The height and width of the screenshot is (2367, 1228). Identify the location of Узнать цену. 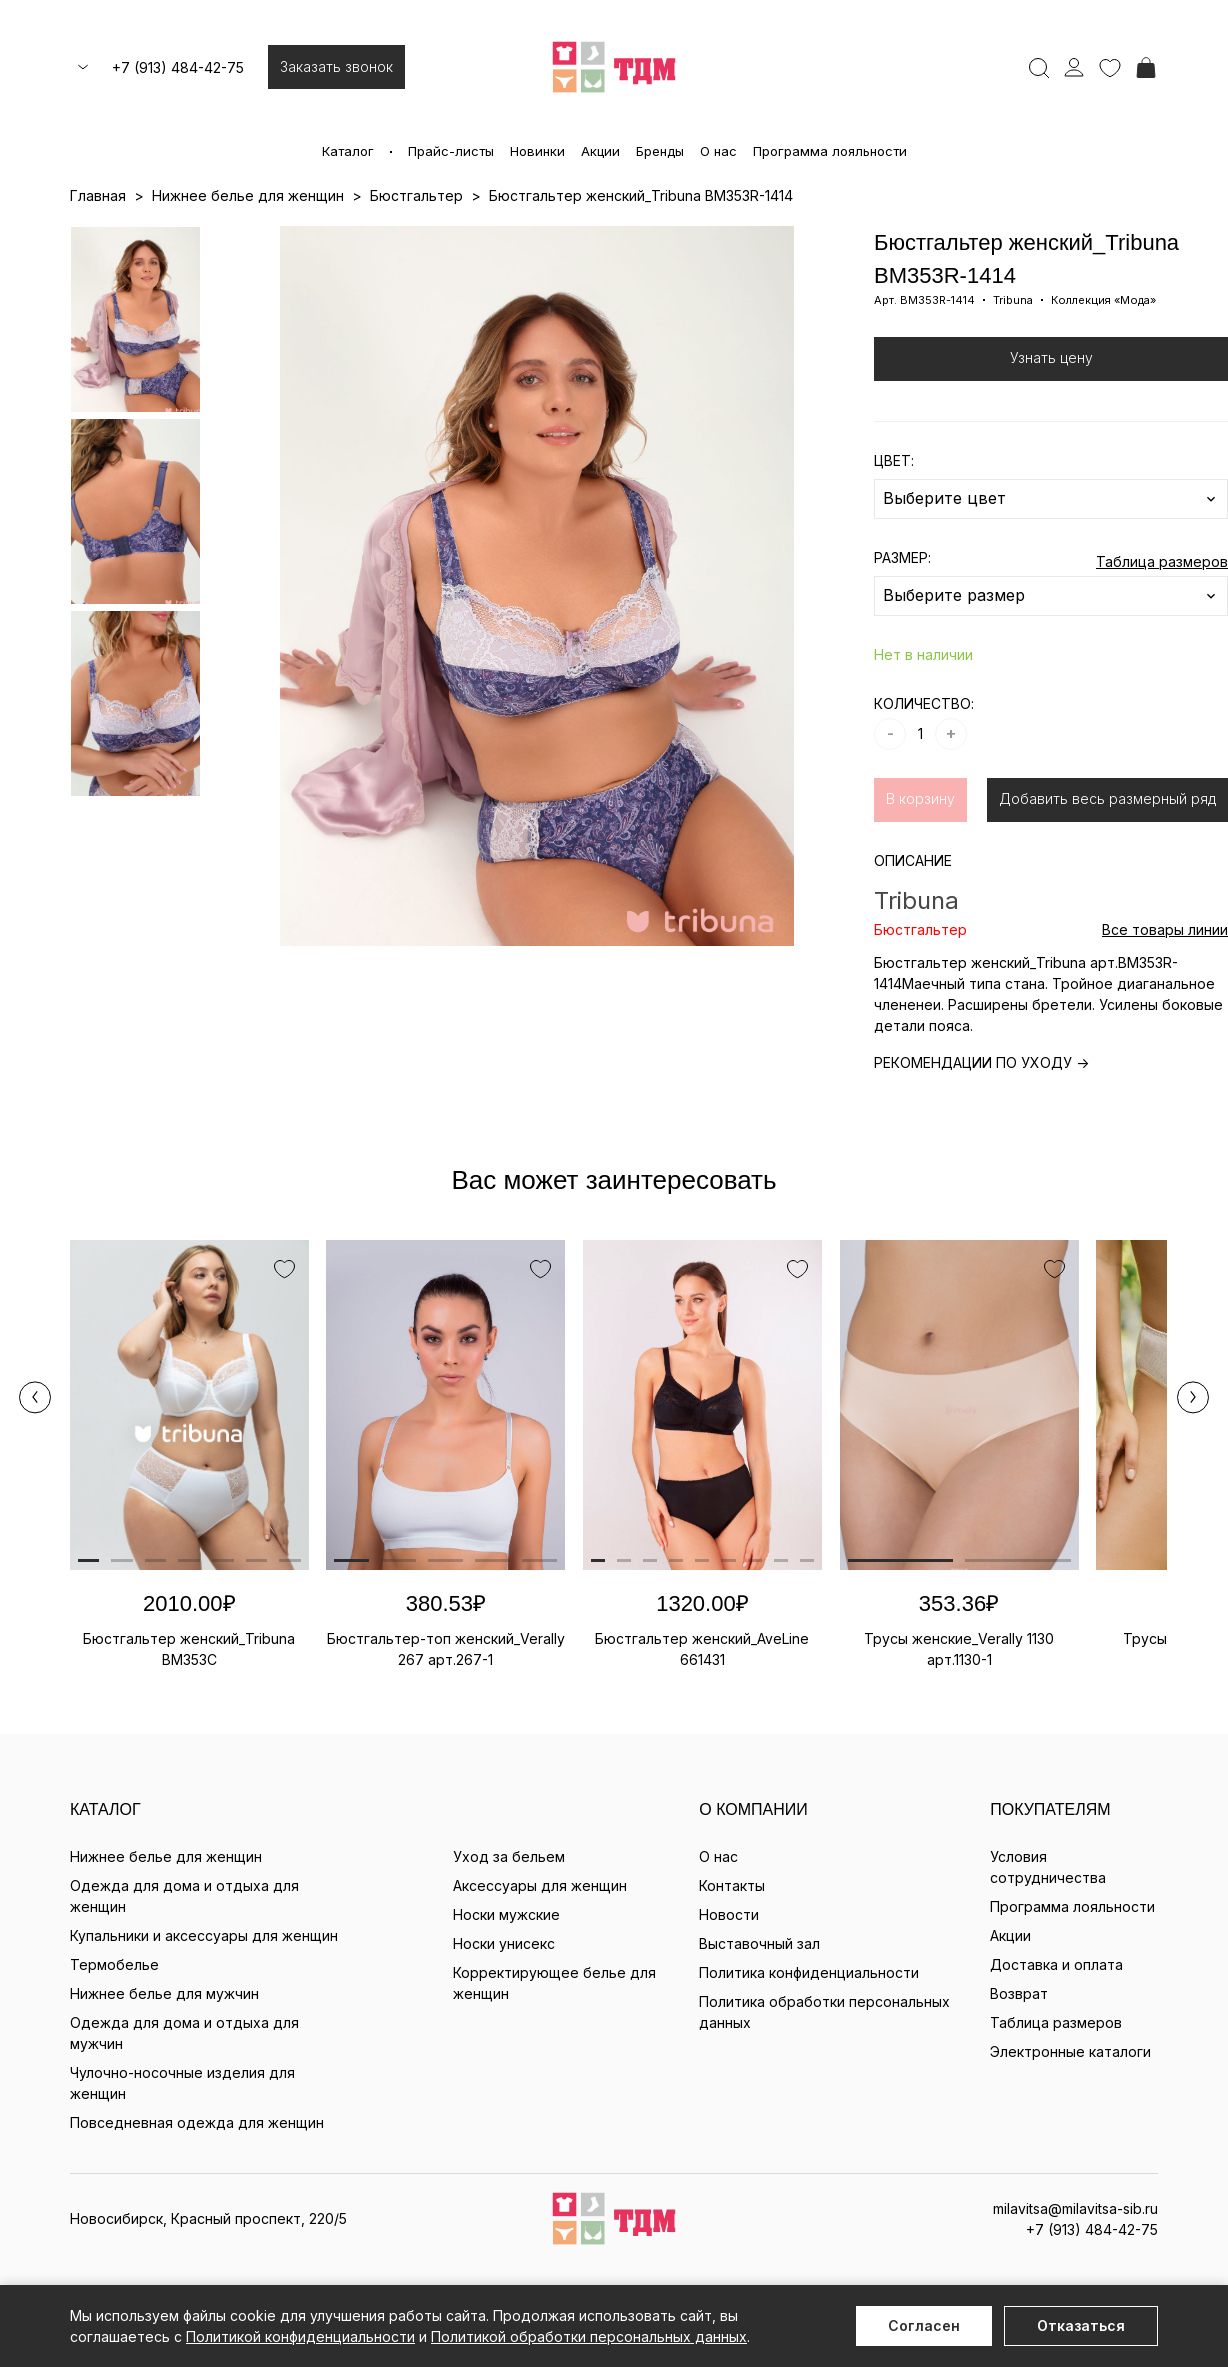
(1051, 357).